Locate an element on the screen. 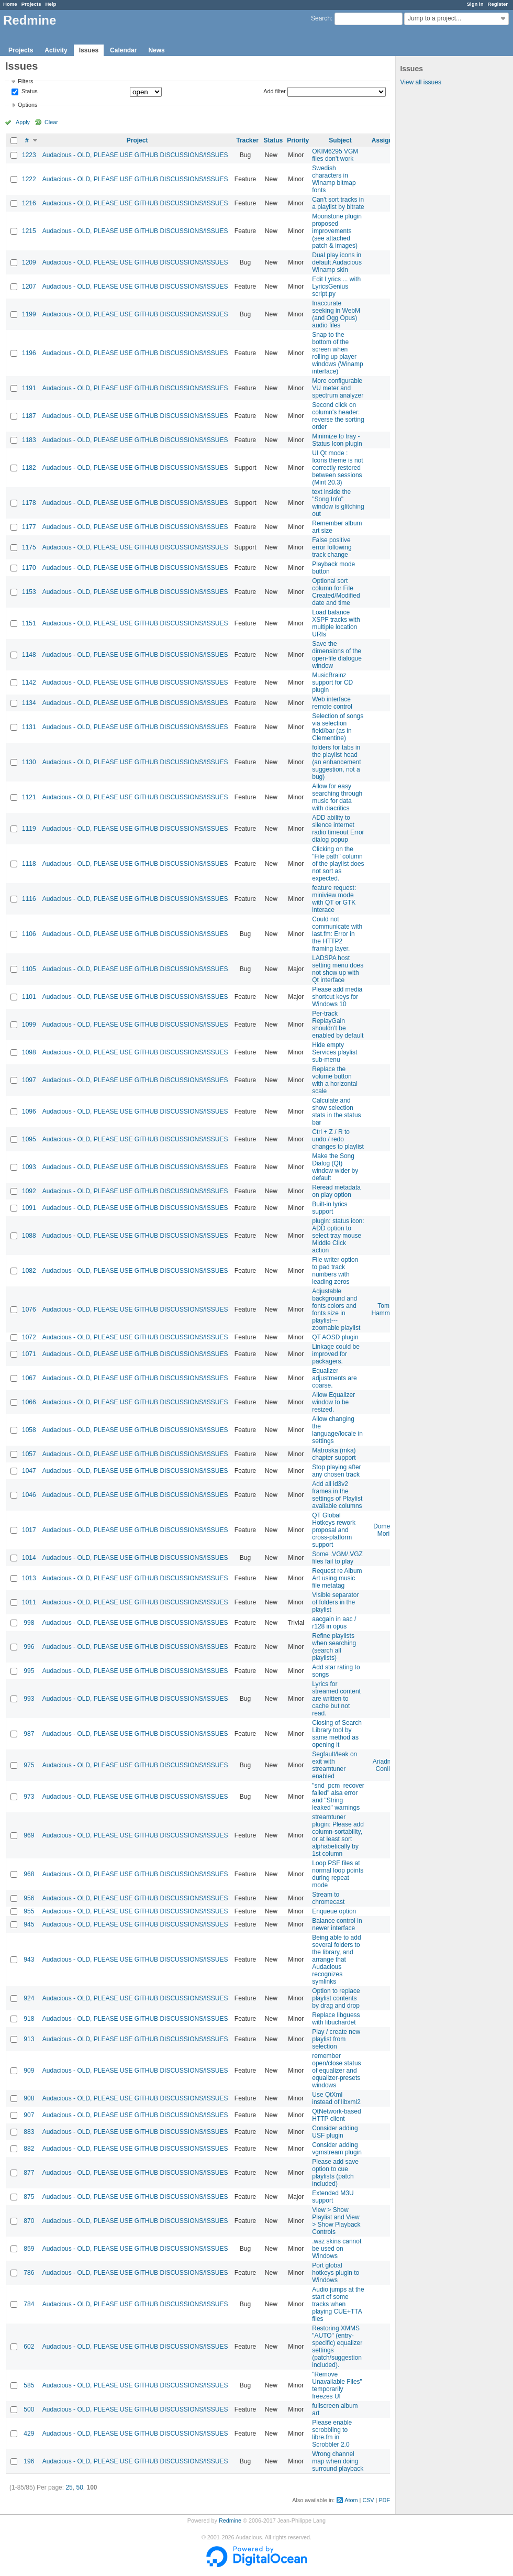 This screenshot has height=2576, width=513. CSV is located at coordinates (368, 2500).